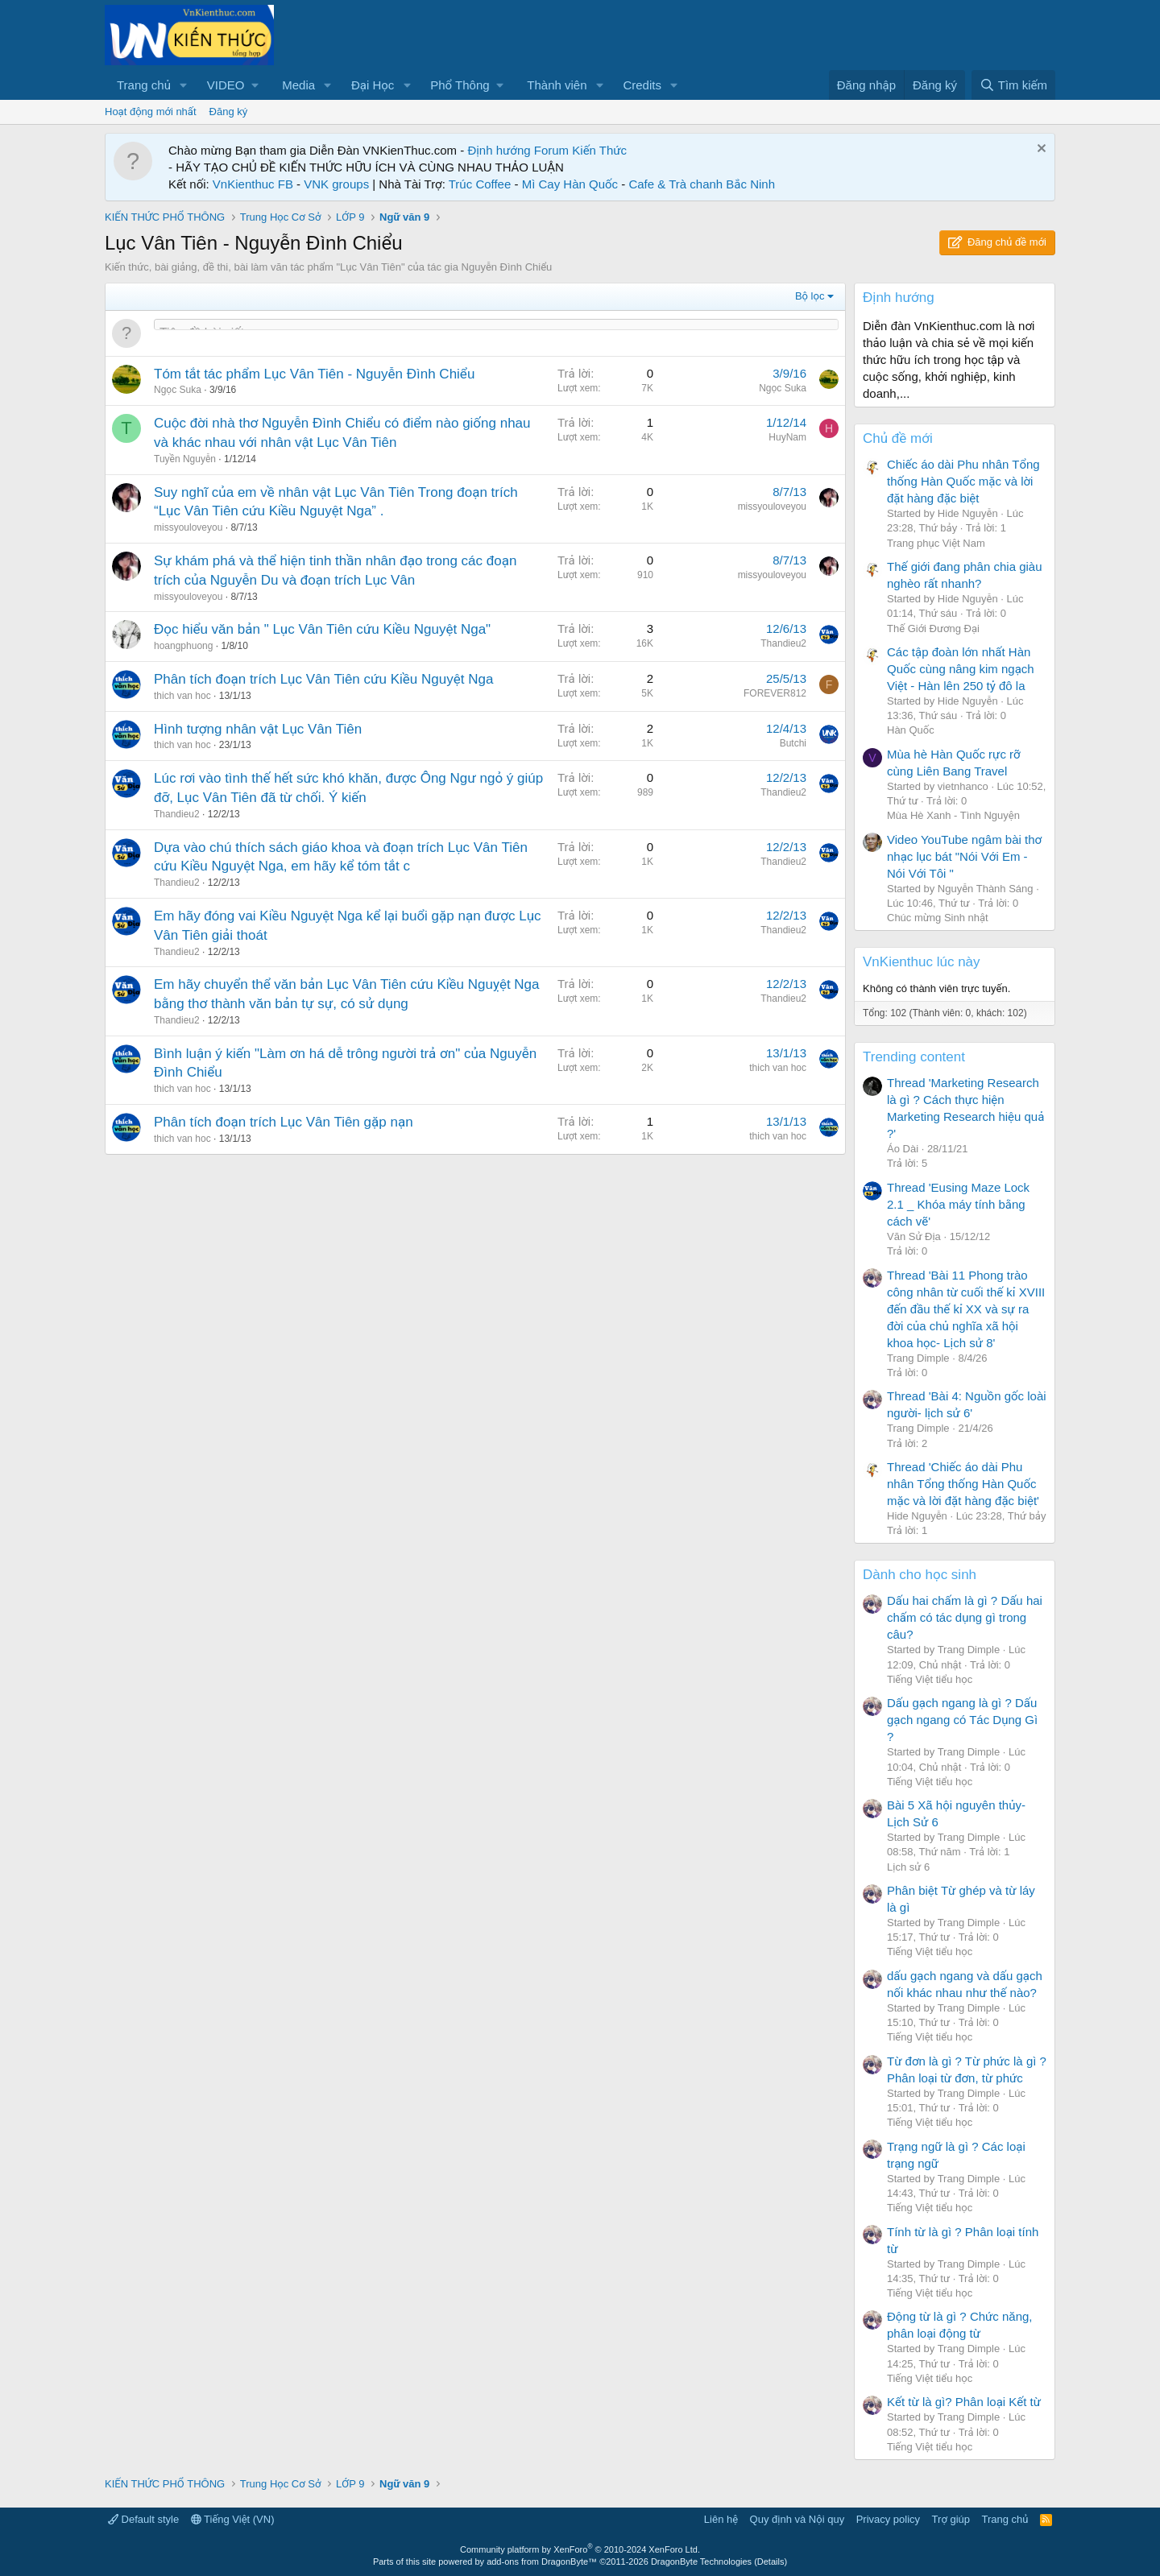 The width and height of the screenshot is (1160, 2576). I want to click on Thế Giới Đương Đại, so click(933, 628).